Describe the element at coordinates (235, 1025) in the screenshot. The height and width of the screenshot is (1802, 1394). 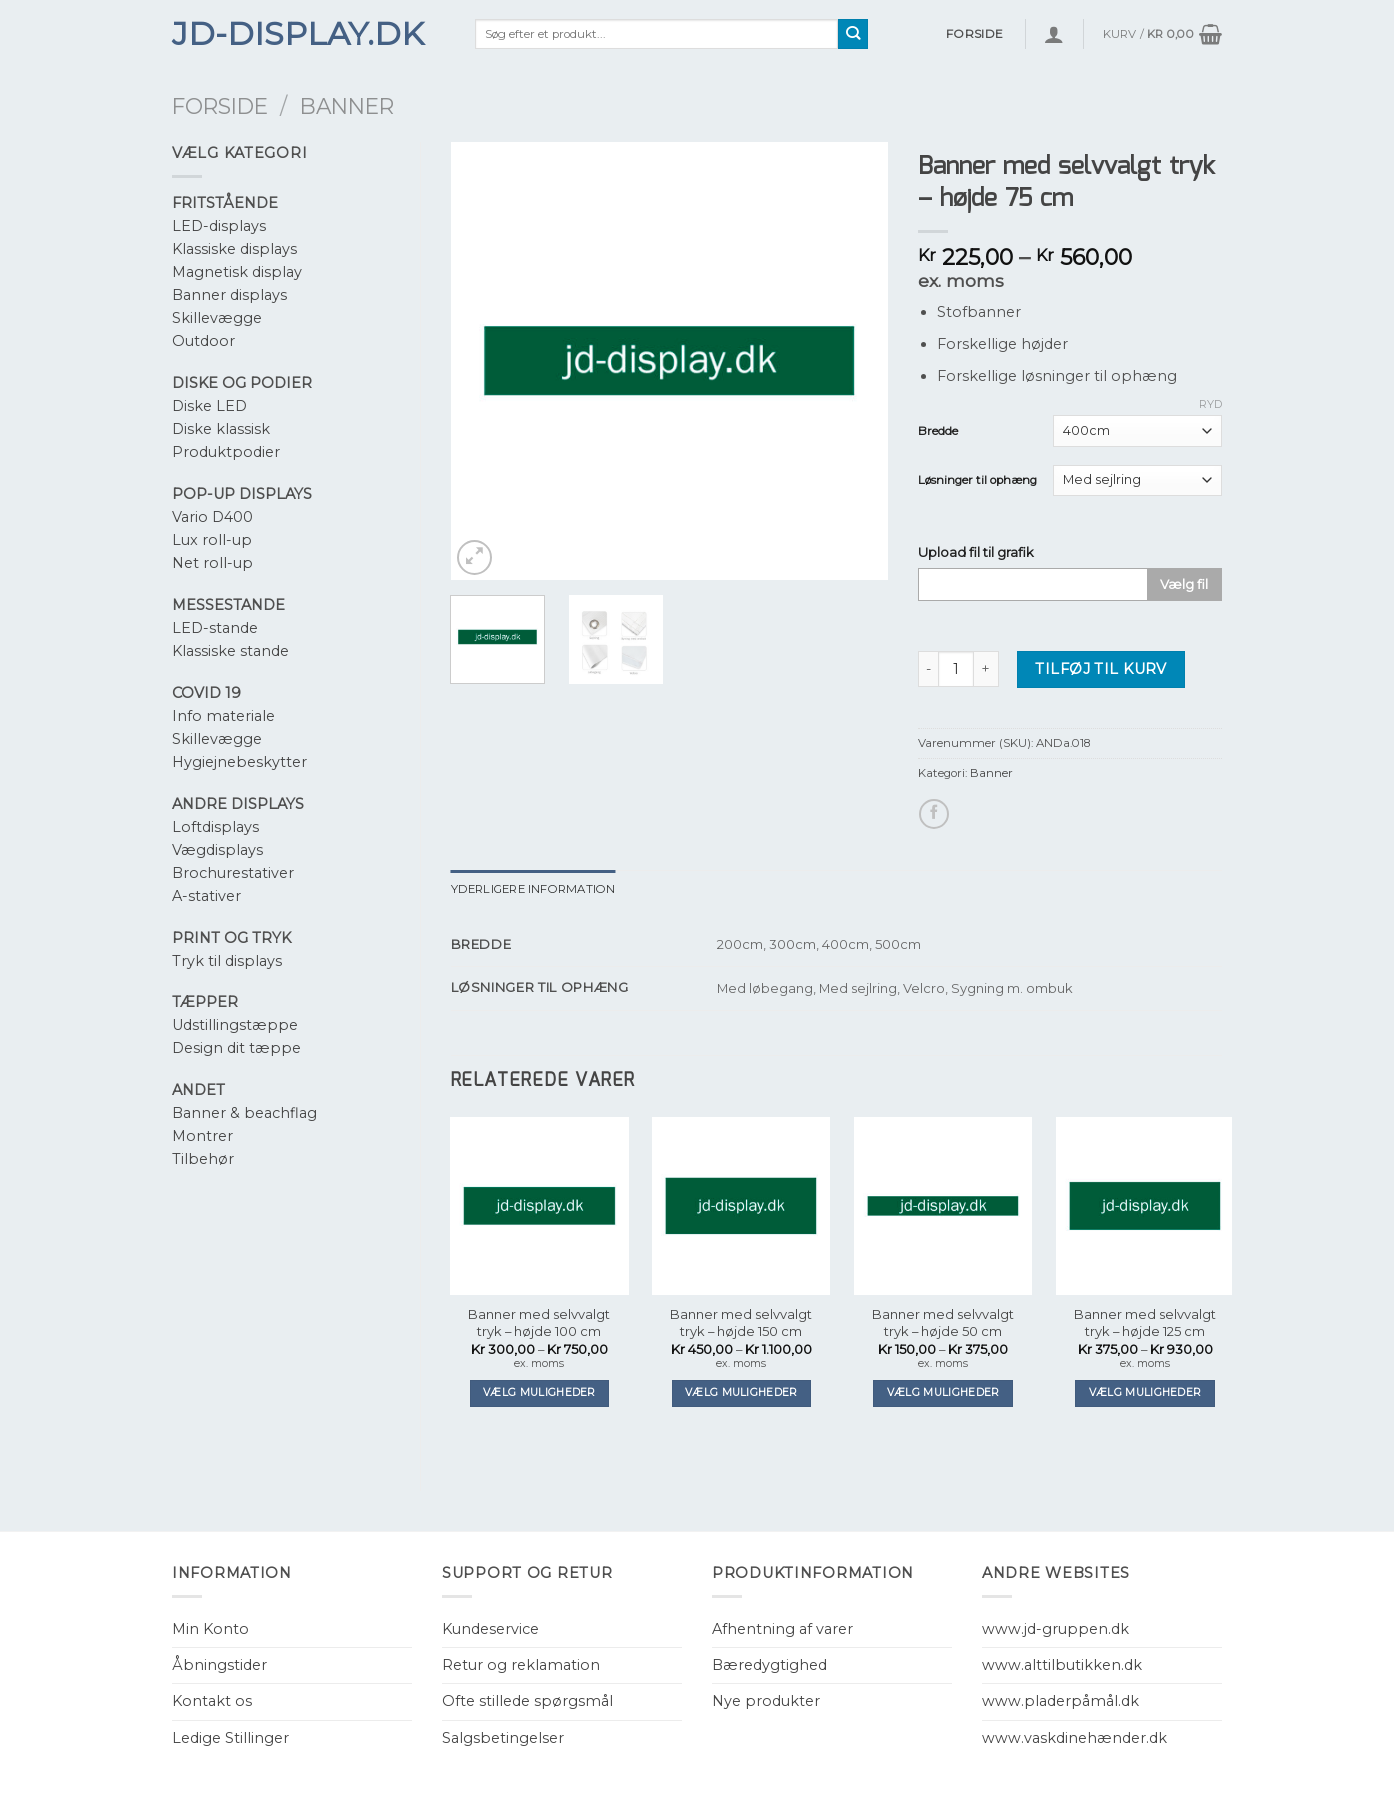
I see `Udstillingstæppe` at that location.